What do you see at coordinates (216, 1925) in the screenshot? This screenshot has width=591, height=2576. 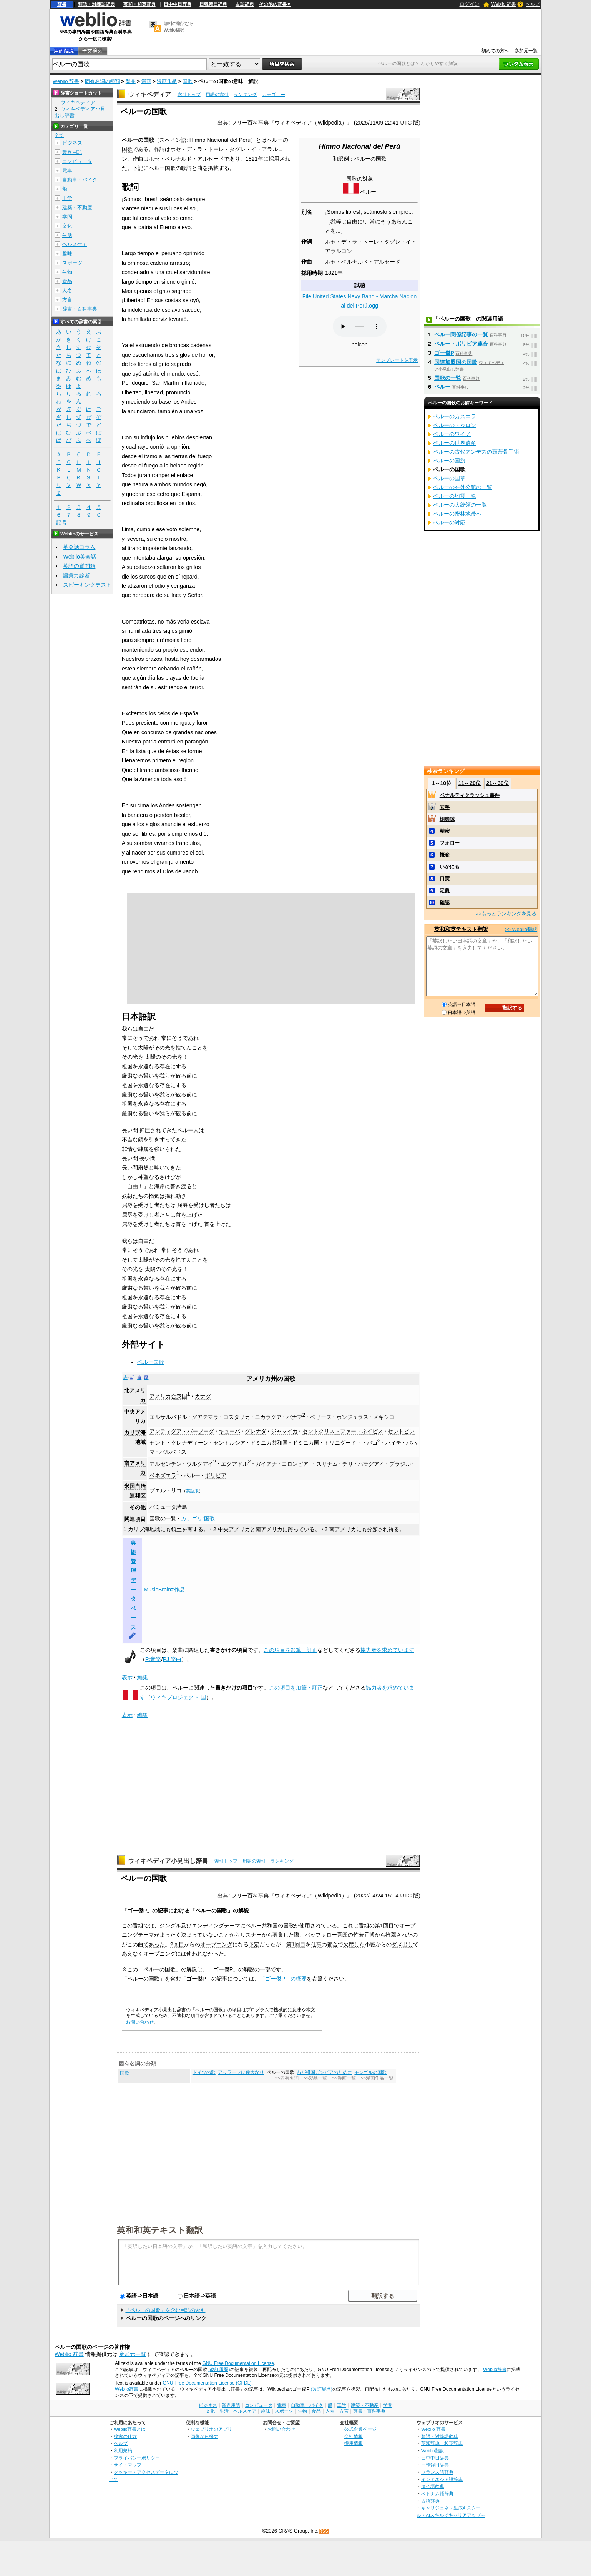 I see `エンディングテーマ` at bounding box center [216, 1925].